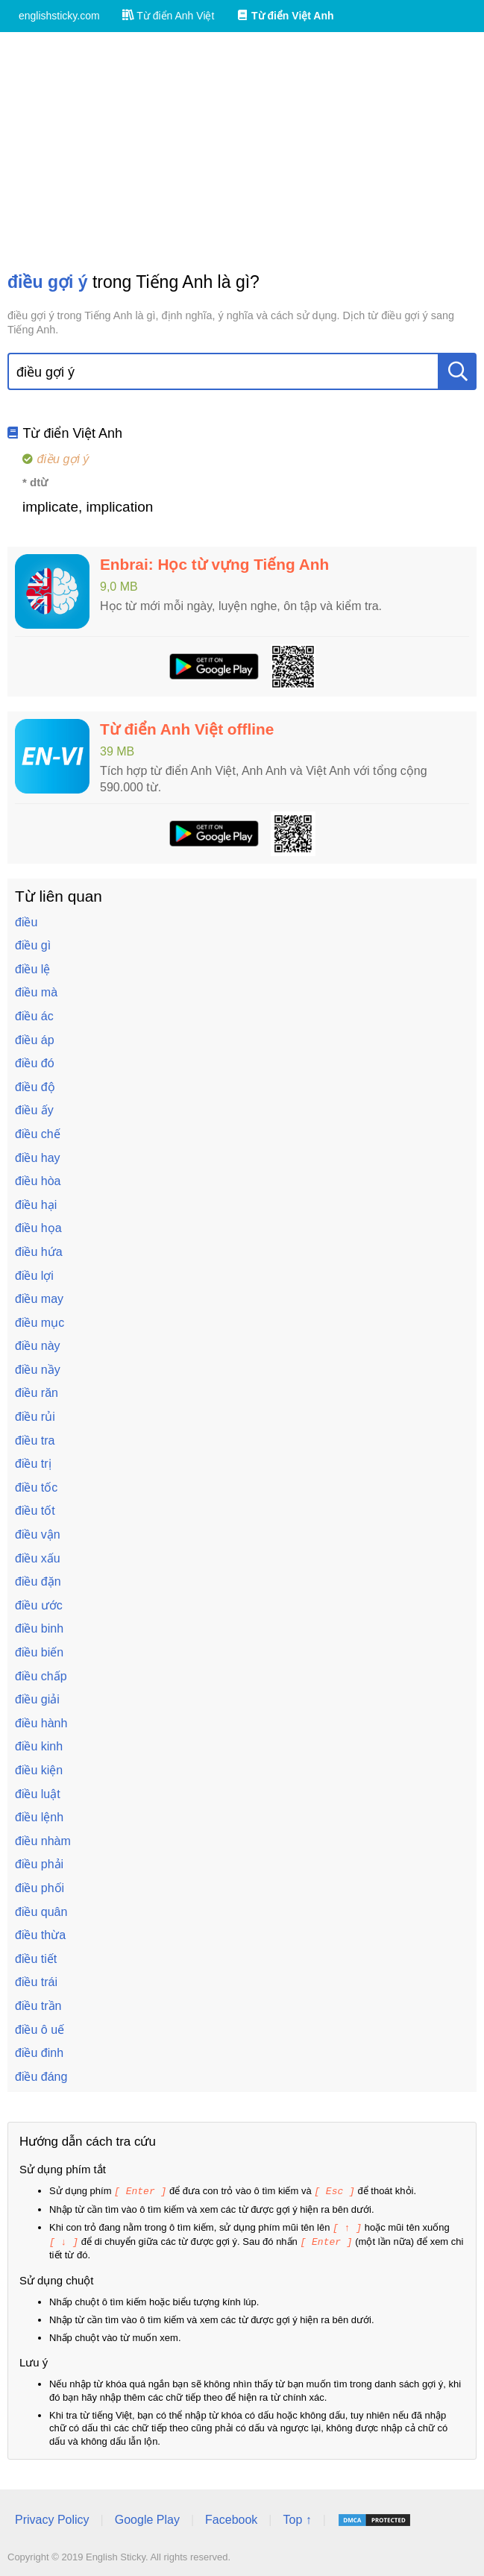  What do you see at coordinates (41, 1912) in the screenshot?
I see `điều quân` at bounding box center [41, 1912].